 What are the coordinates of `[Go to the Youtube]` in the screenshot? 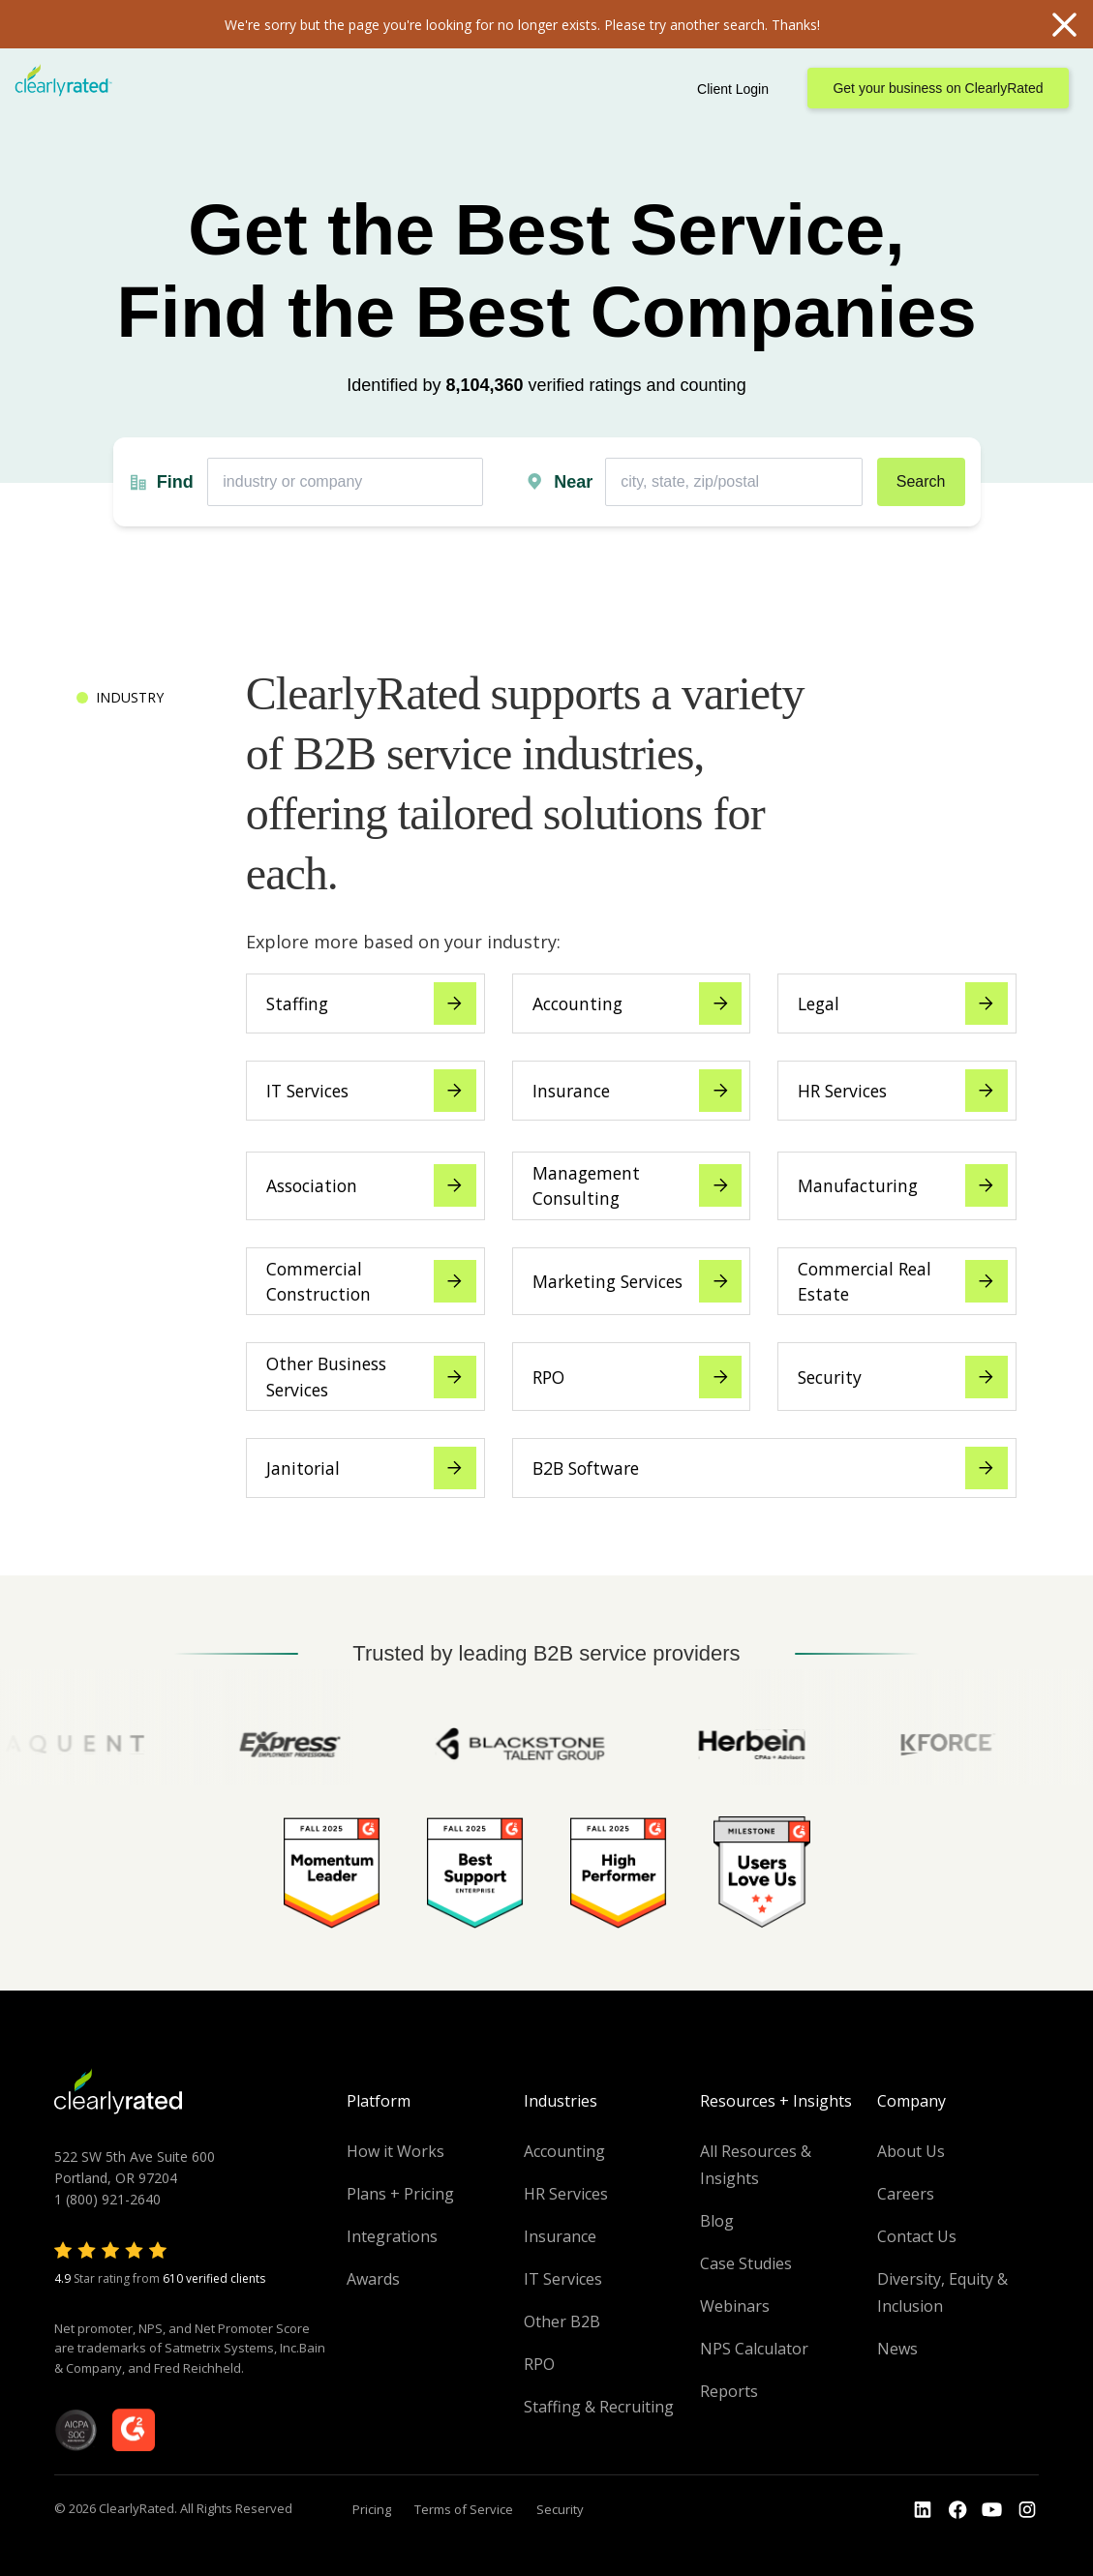 It's located at (957, 2510).